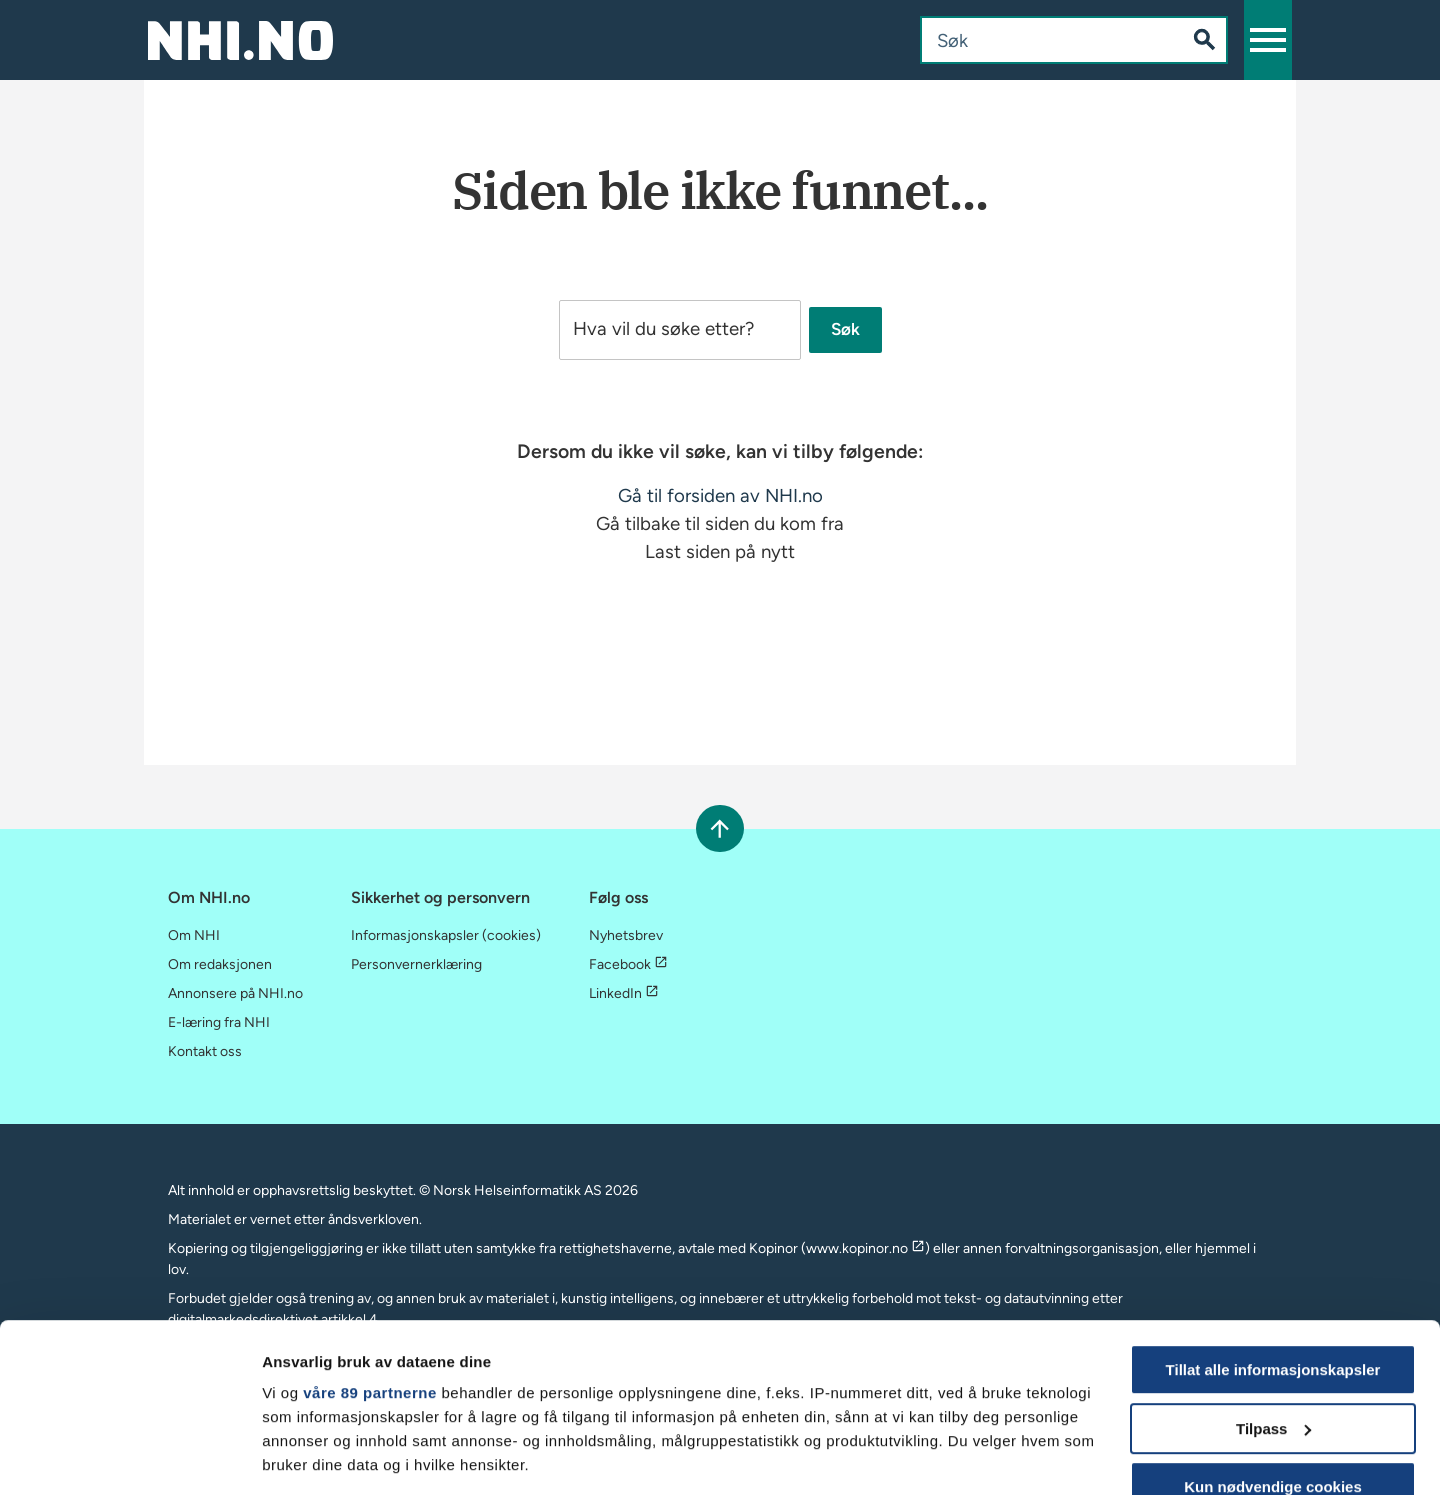 The width and height of the screenshot is (1440, 1495). Describe the element at coordinates (235, 993) in the screenshot. I see `Annonsere på NHI.no` at that location.